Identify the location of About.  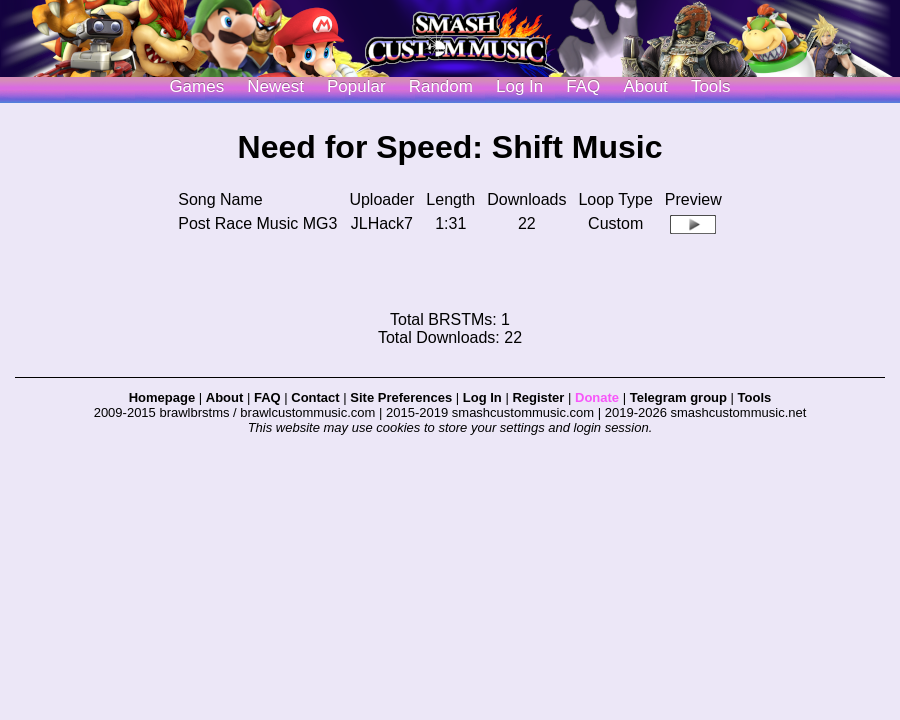
(645, 86).